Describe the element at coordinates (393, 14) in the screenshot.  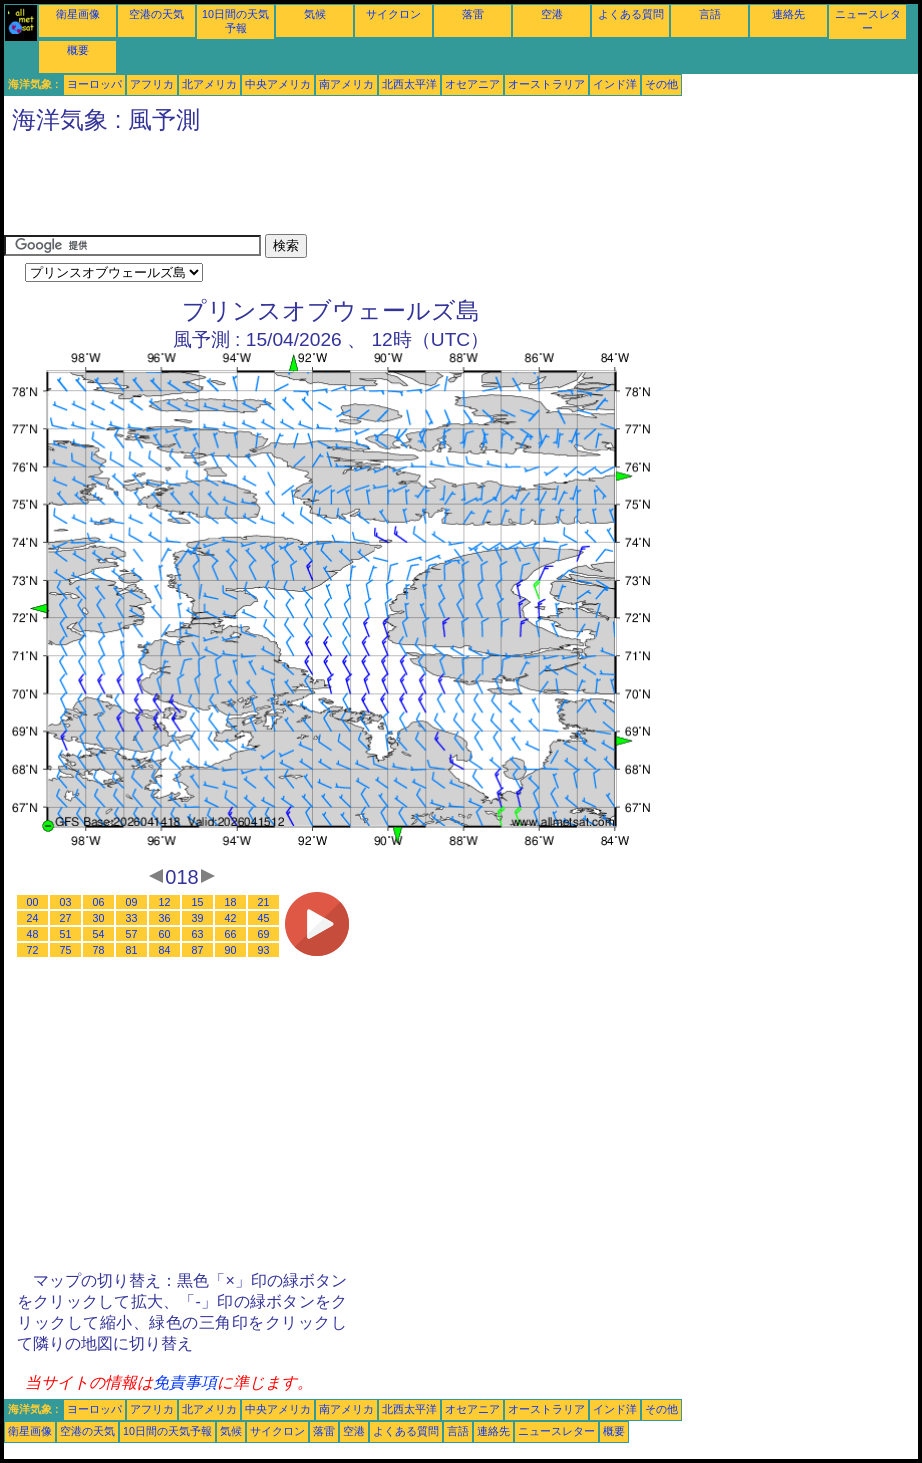
I see `サイクロン` at that location.